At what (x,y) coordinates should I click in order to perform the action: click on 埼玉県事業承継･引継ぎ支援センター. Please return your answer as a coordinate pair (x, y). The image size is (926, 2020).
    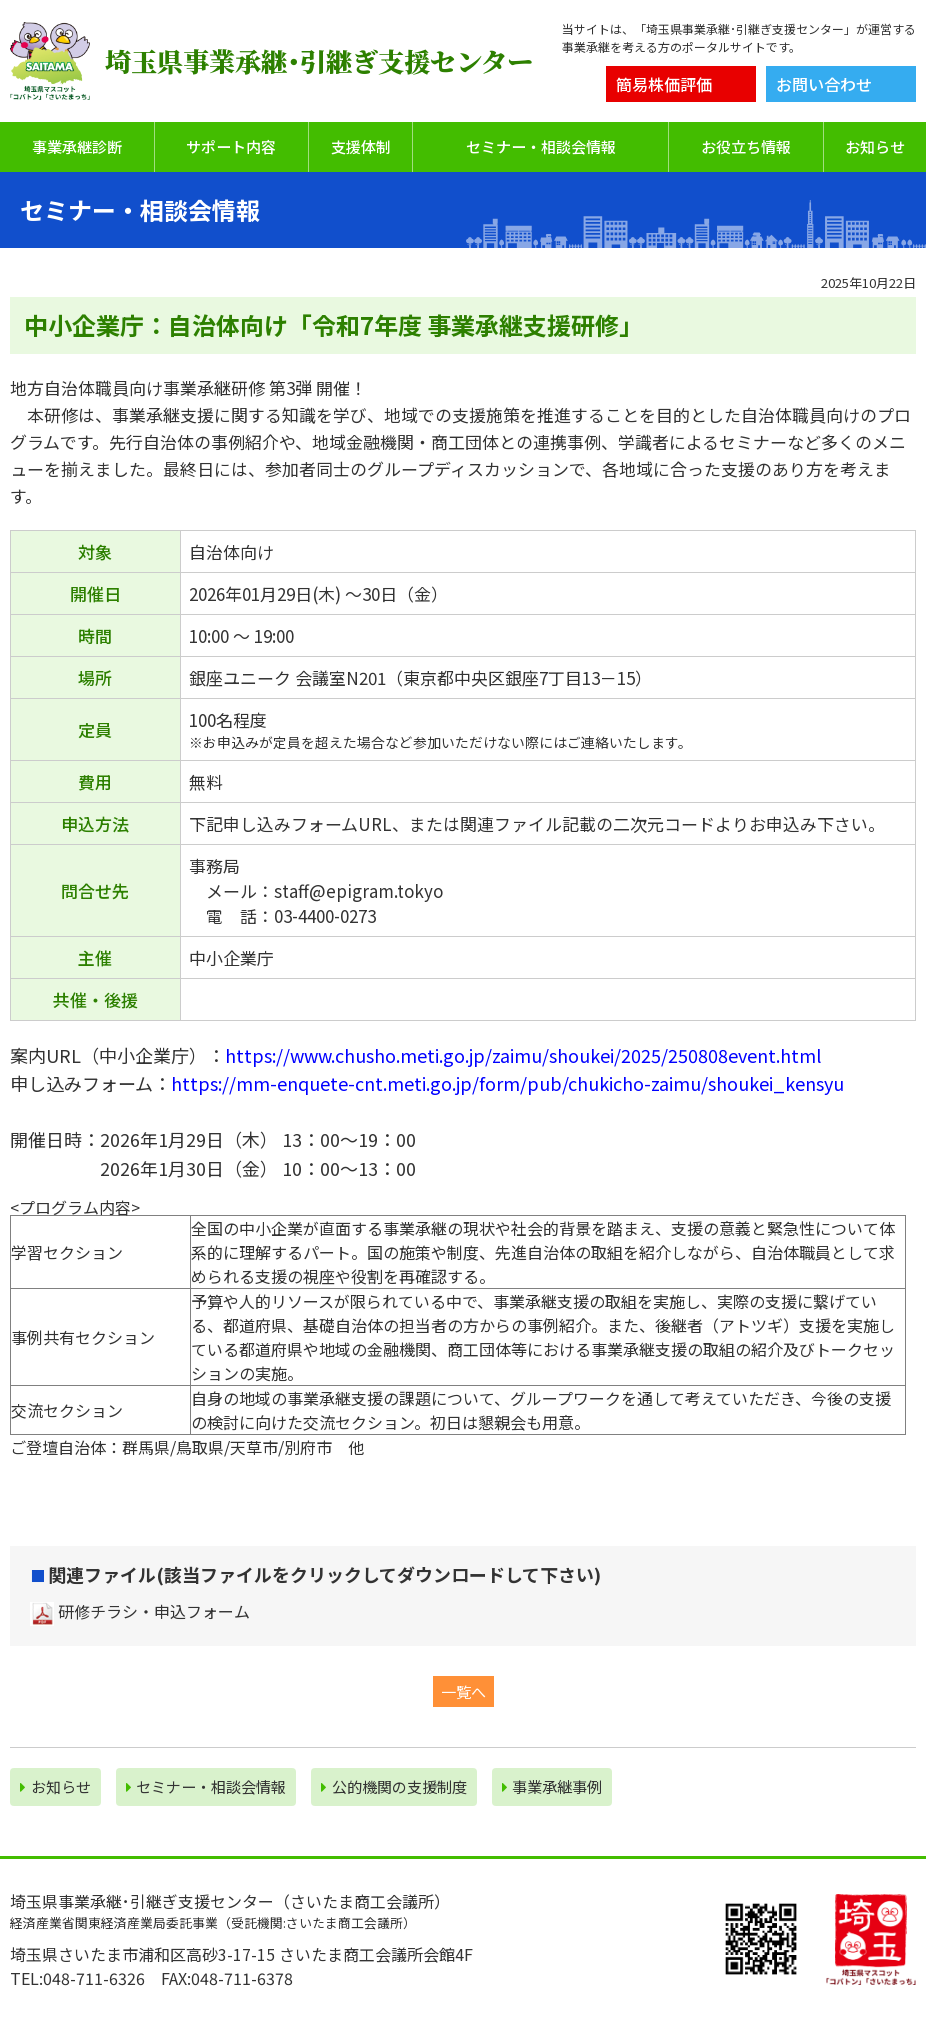
    Looking at the image, I should click on (319, 61).